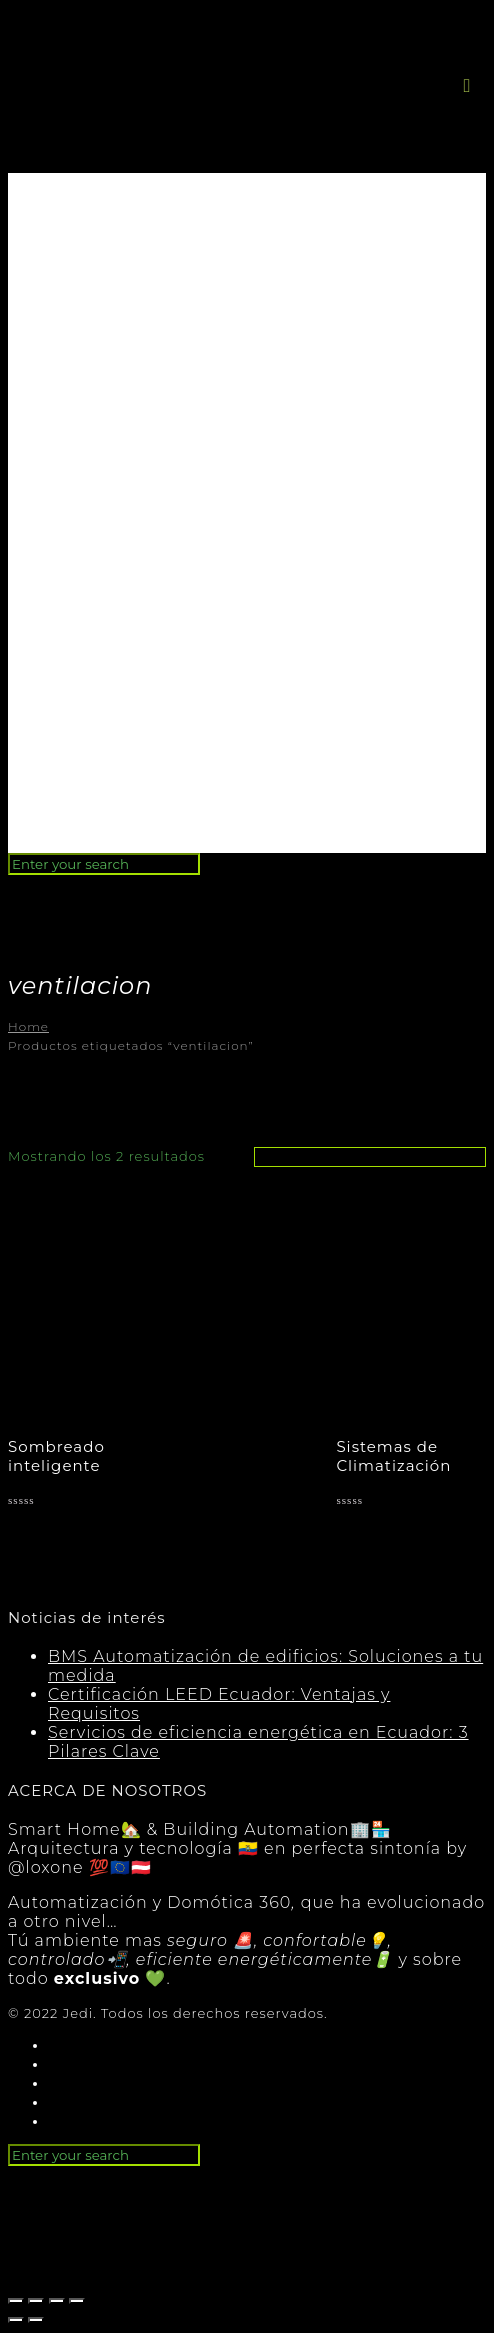  I want to click on [Pedido de la tienda], so click(370, 1157).